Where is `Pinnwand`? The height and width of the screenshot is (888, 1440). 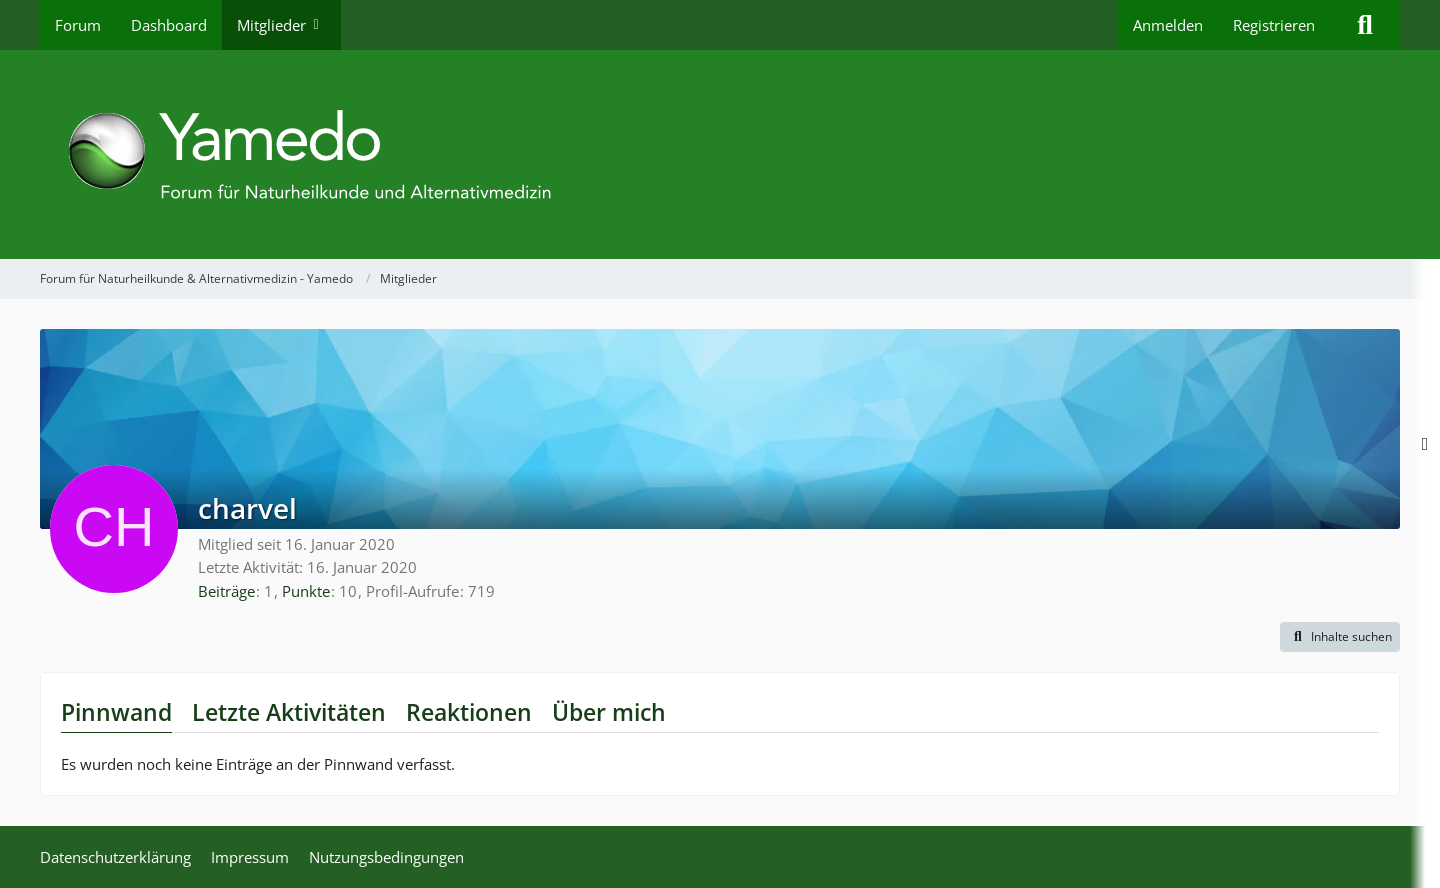
Pinnwand is located at coordinates (116, 712).